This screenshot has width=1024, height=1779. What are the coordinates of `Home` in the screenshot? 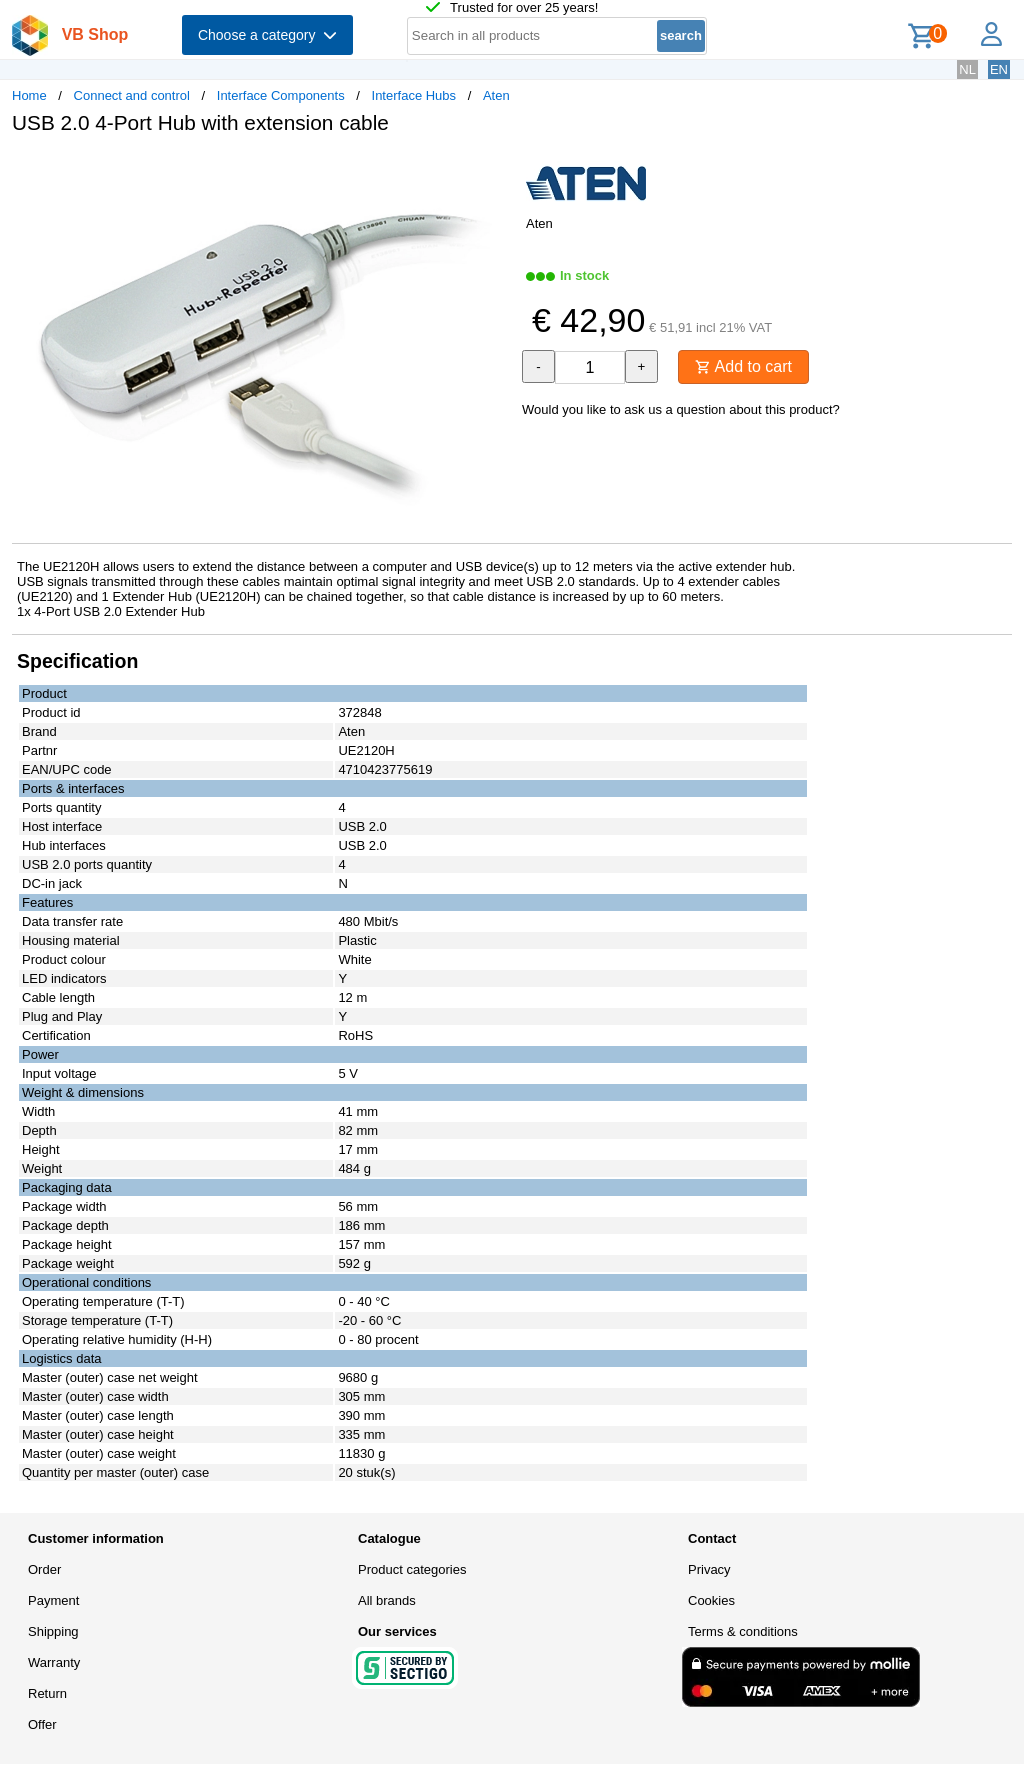 It's located at (29, 95).